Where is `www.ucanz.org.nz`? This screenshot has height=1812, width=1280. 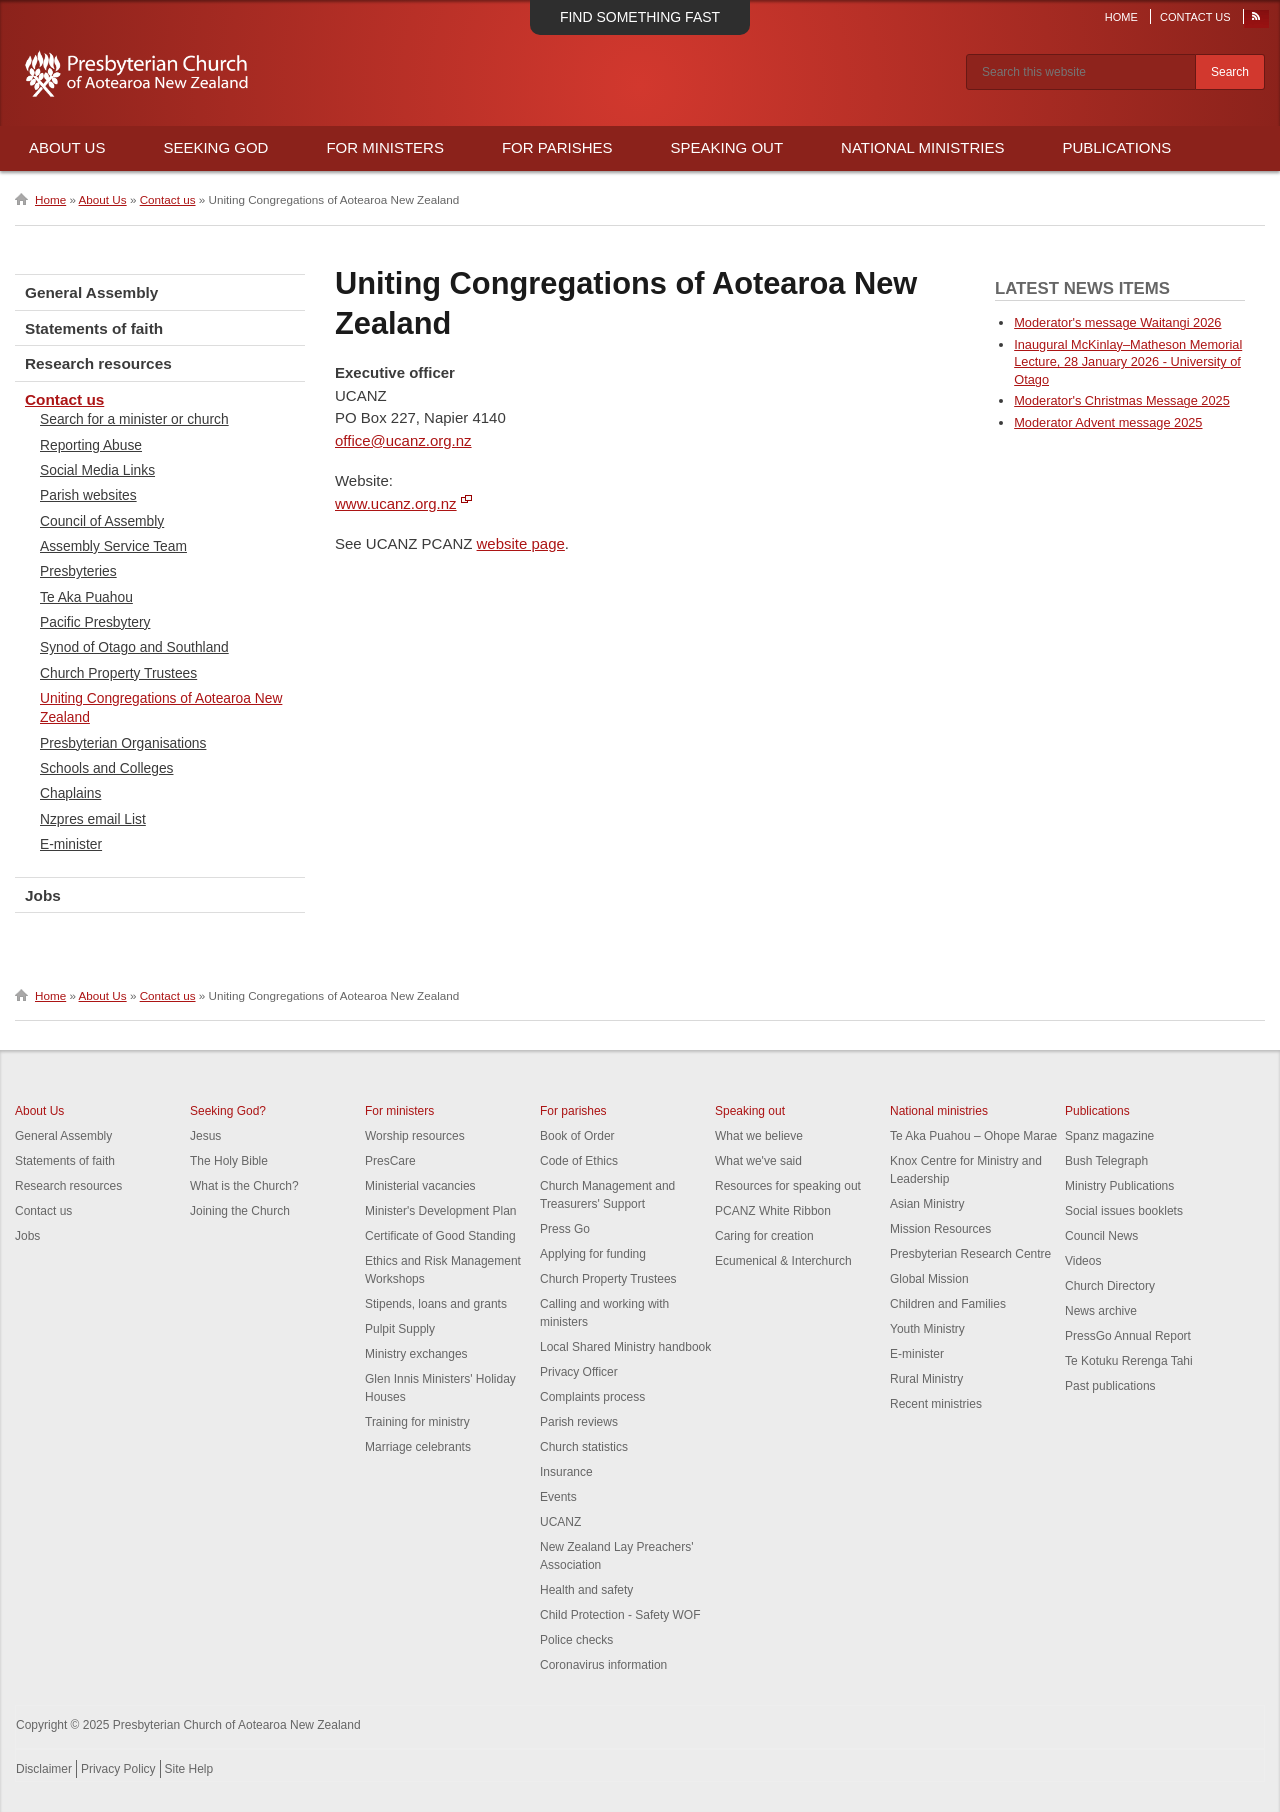 www.ucanz.org.nz is located at coordinates (396, 503).